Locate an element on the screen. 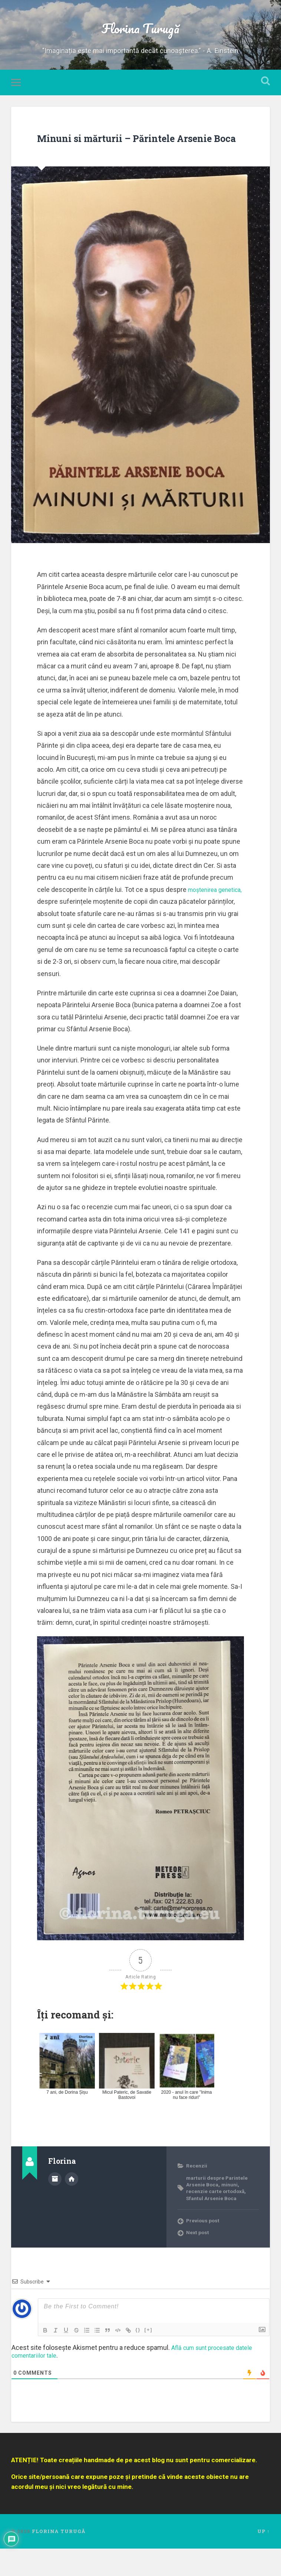 Image resolution: width=281 pixels, height=2576 pixels. [+] is located at coordinates (148, 2357).